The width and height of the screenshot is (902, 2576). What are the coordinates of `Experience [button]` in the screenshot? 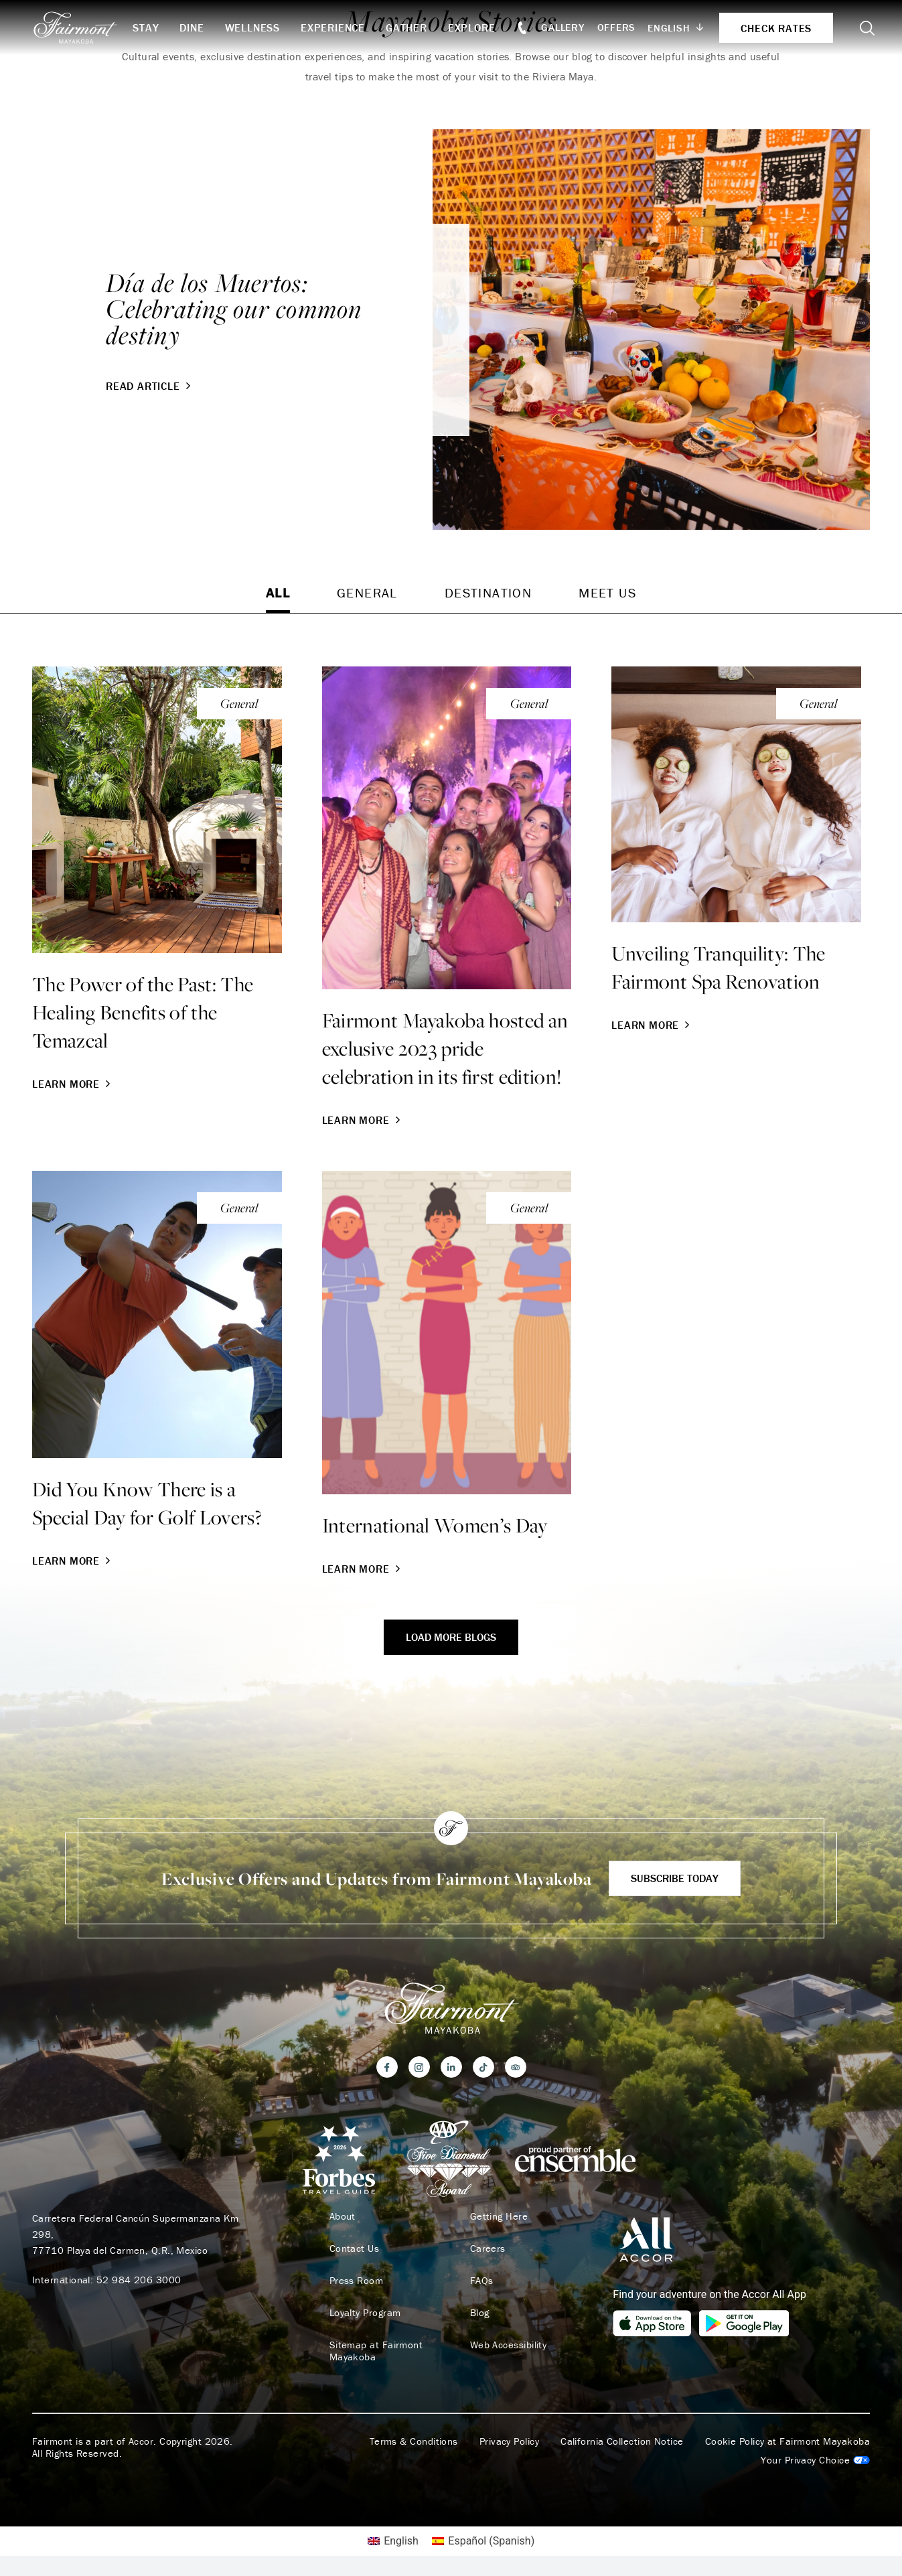 It's located at (333, 27).